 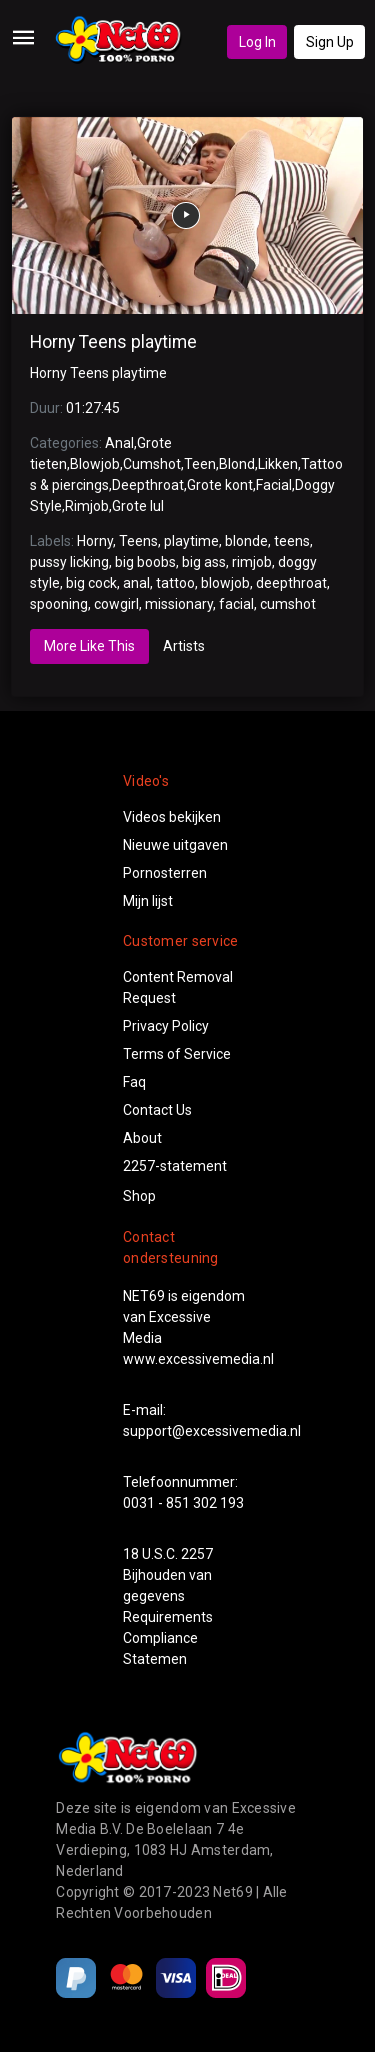 What do you see at coordinates (198, 1359) in the screenshot?
I see `www.excessivemedia.nl` at bounding box center [198, 1359].